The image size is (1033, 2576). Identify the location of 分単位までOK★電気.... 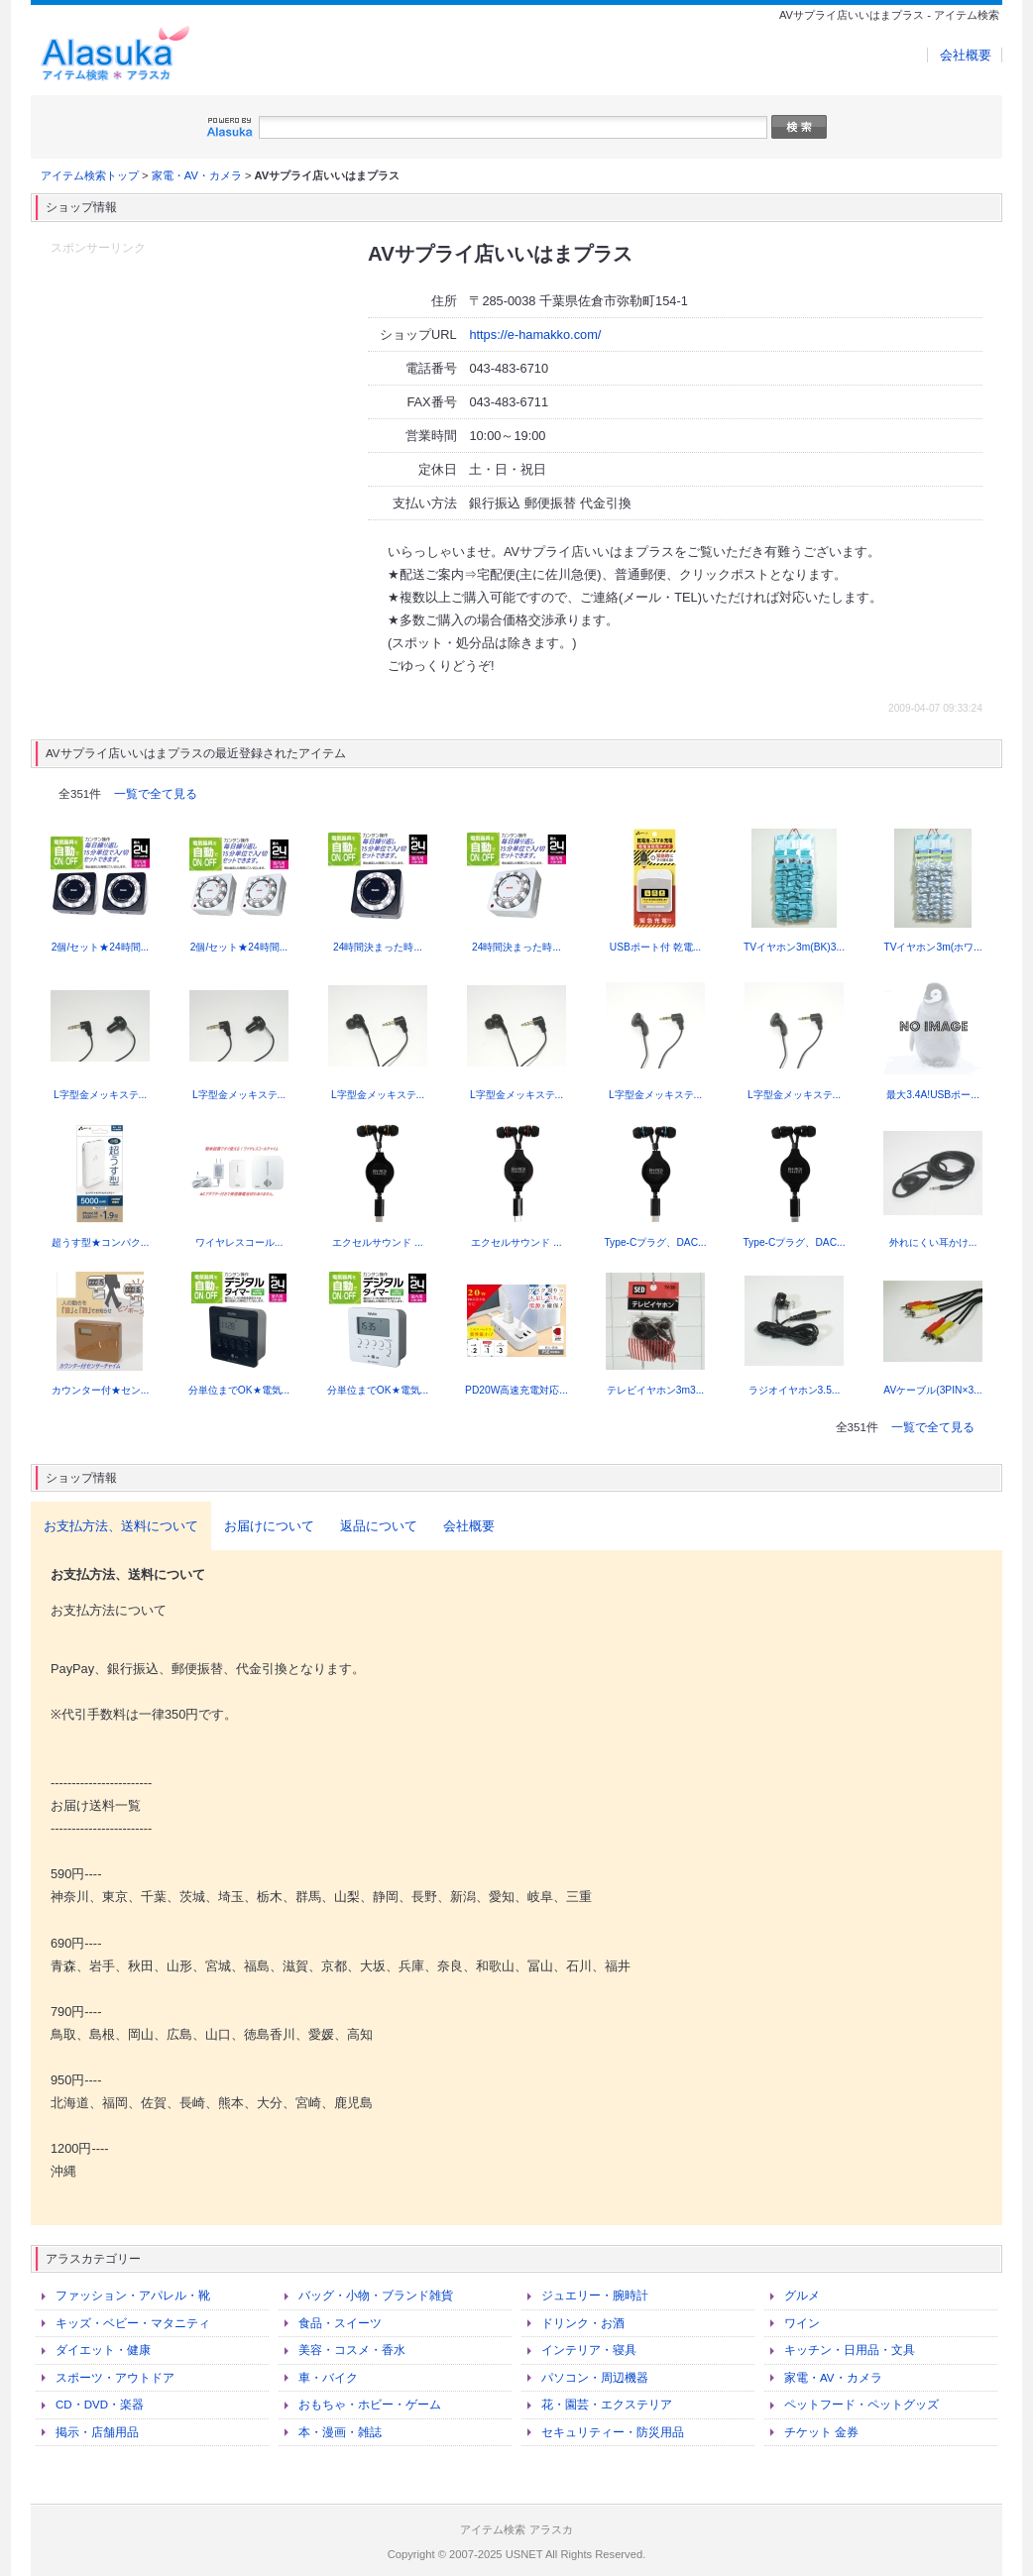
(238, 1390).